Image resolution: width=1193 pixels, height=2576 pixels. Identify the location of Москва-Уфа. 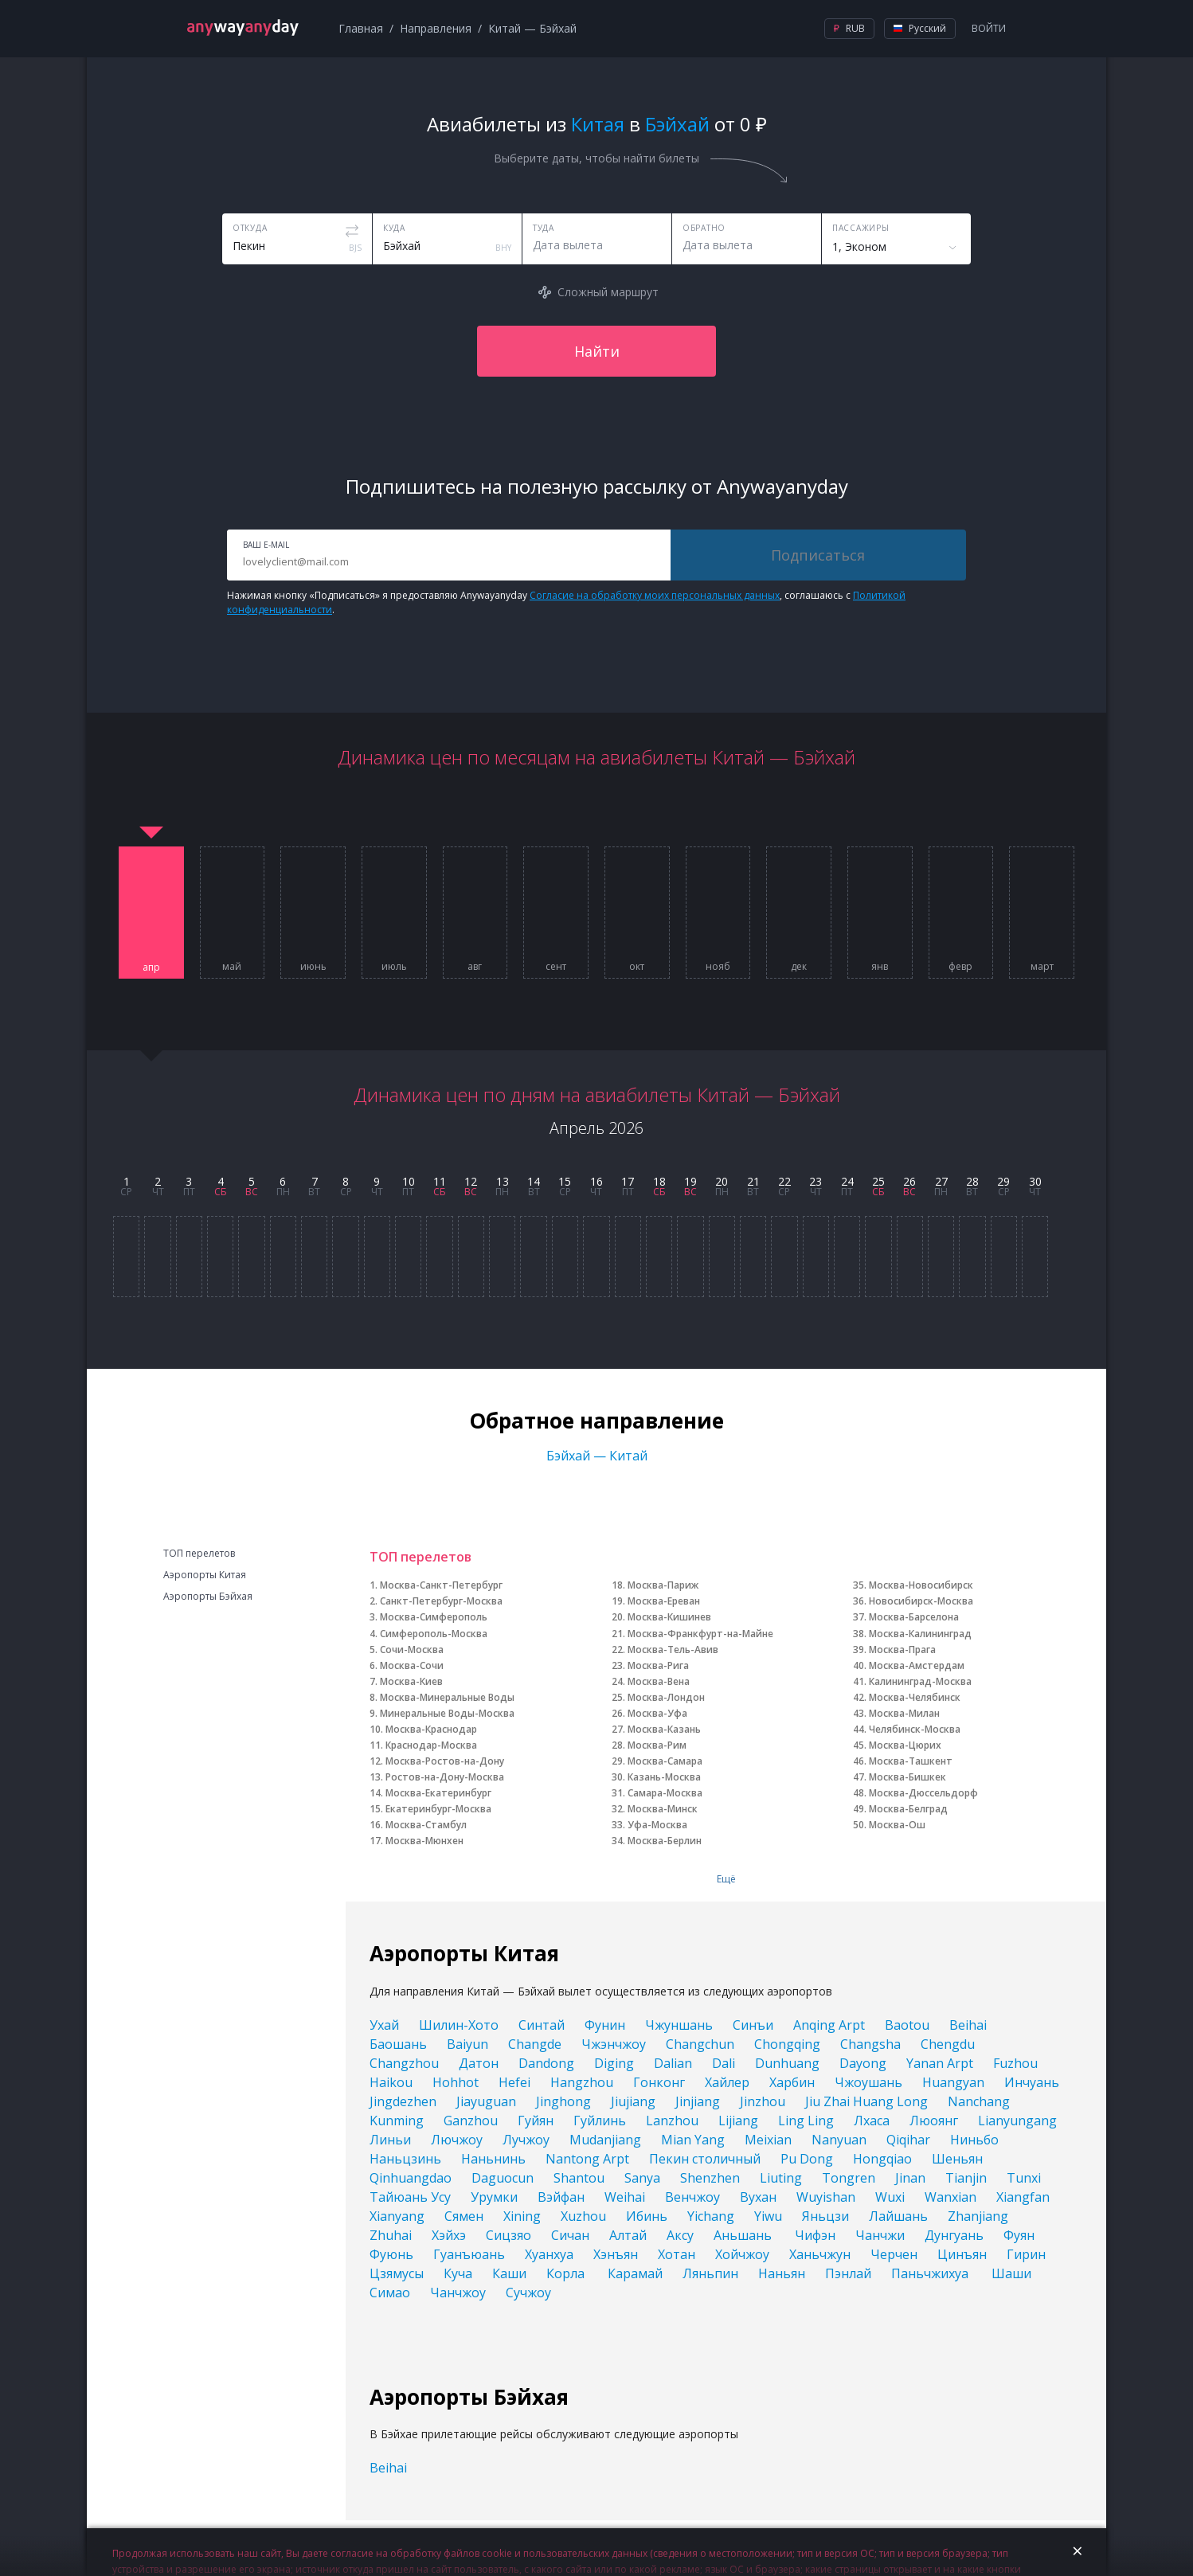
(657, 1713).